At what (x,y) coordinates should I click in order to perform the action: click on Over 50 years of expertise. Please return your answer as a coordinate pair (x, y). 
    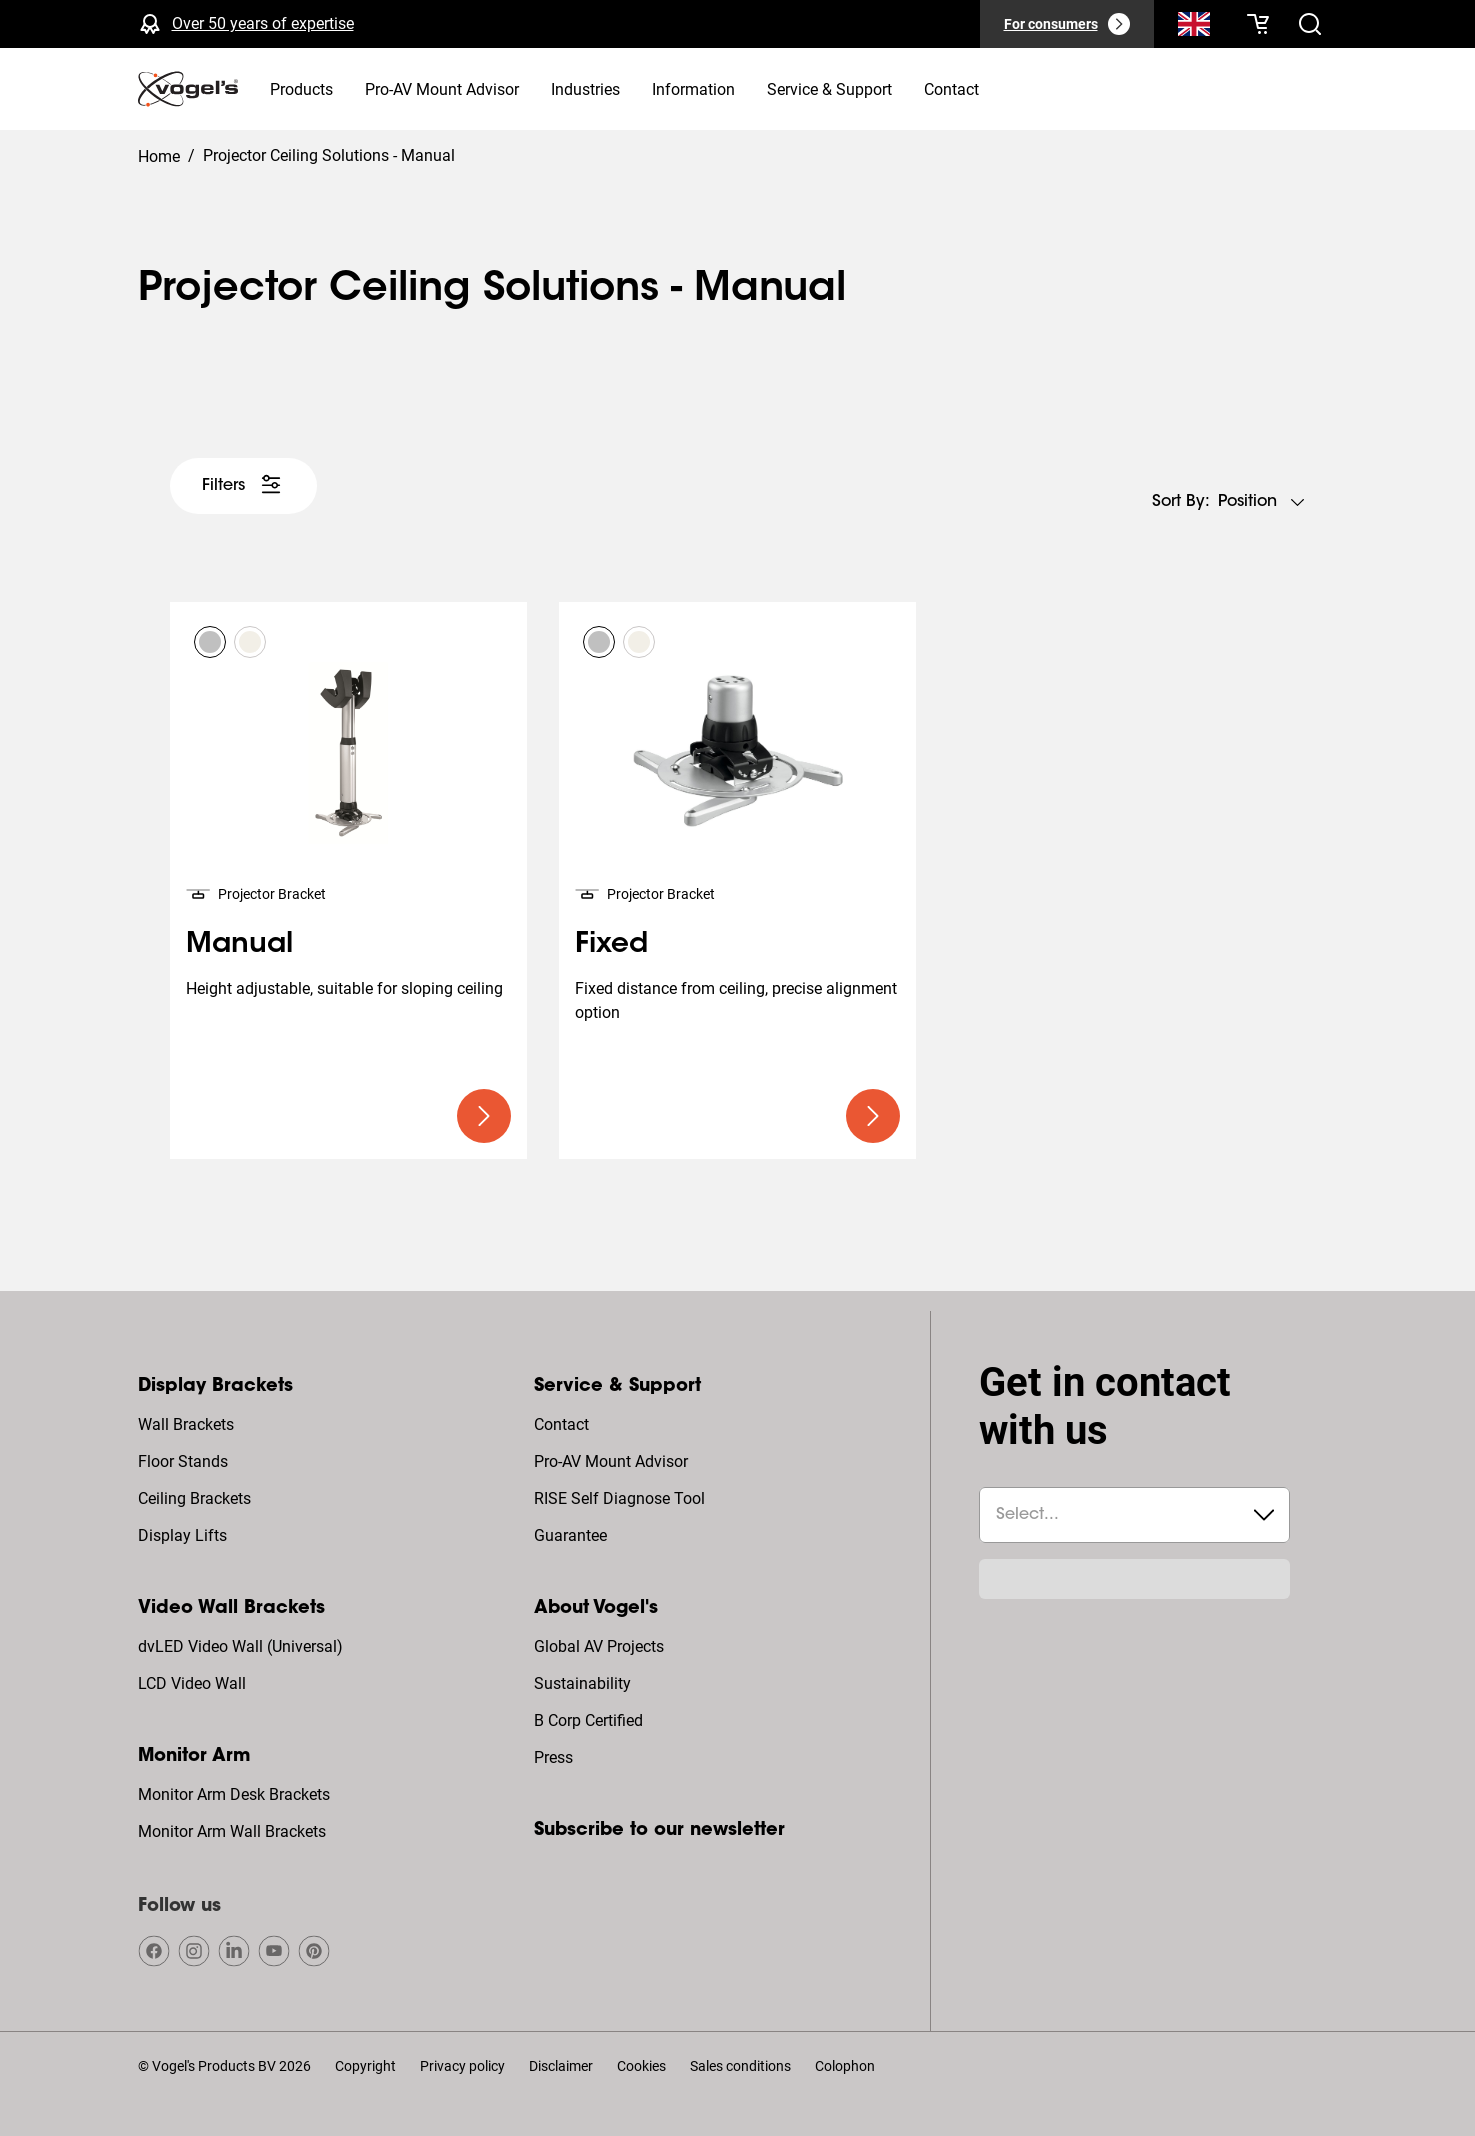
    Looking at the image, I should click on (263, 23).